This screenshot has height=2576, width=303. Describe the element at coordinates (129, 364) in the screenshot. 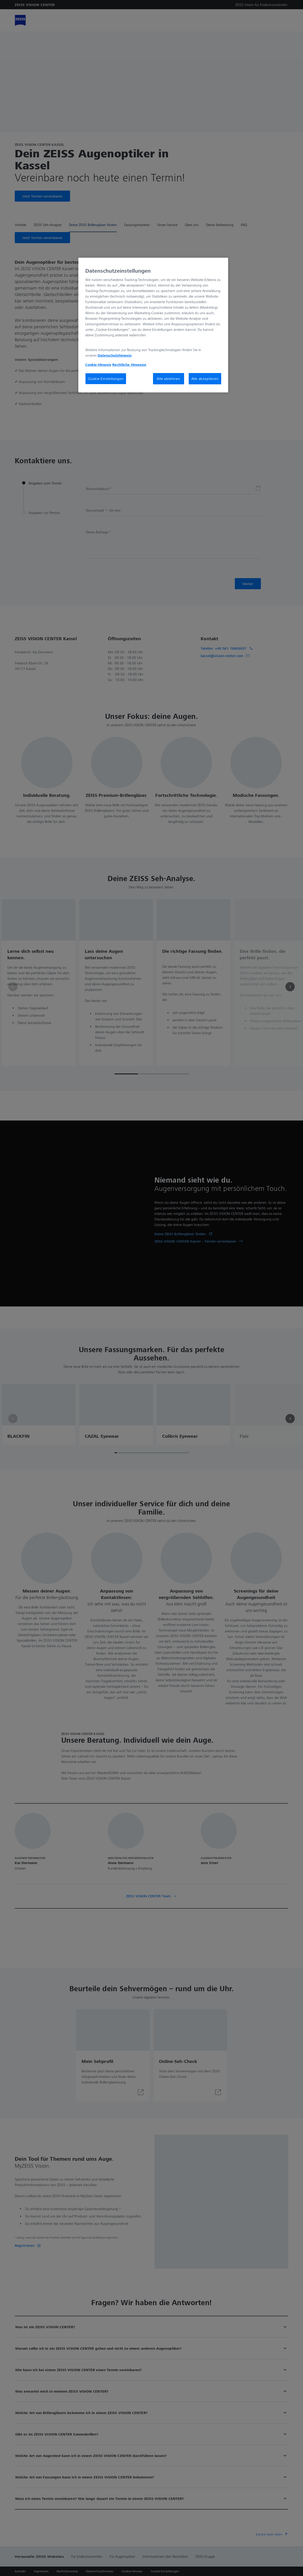

I see `Rechtliche Hinweise [Cookie-Hinweis, wird in neuer registerkarte geöffnet]` at that location.